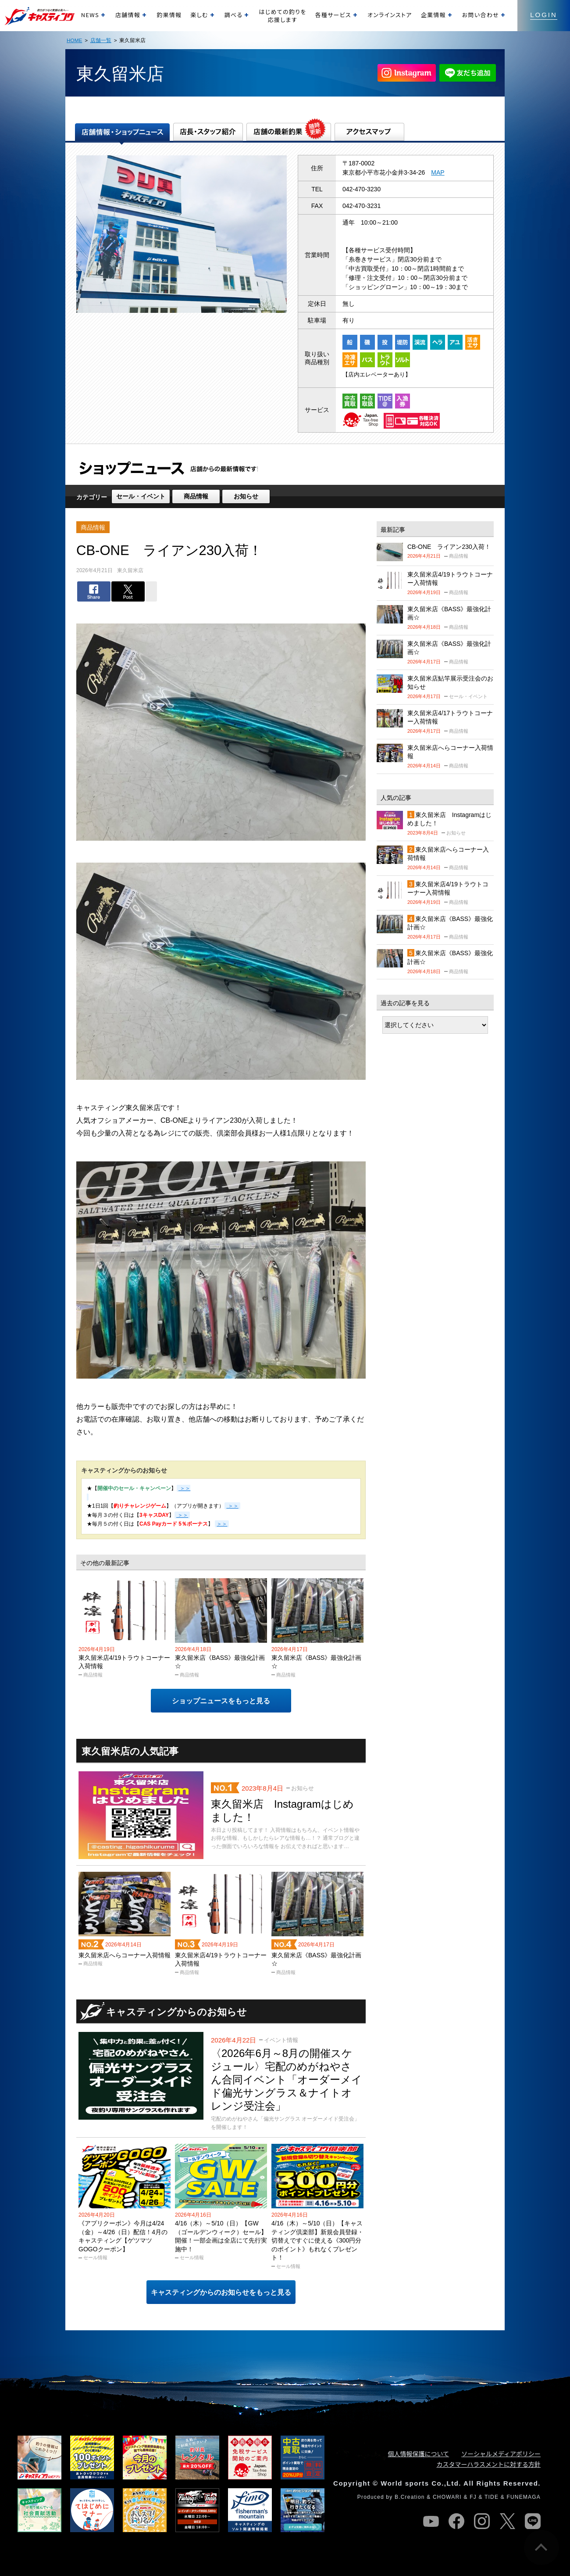  Describe the element at coordinates (410, 2497) in the screenshot. I see `B.Creation` at that location.